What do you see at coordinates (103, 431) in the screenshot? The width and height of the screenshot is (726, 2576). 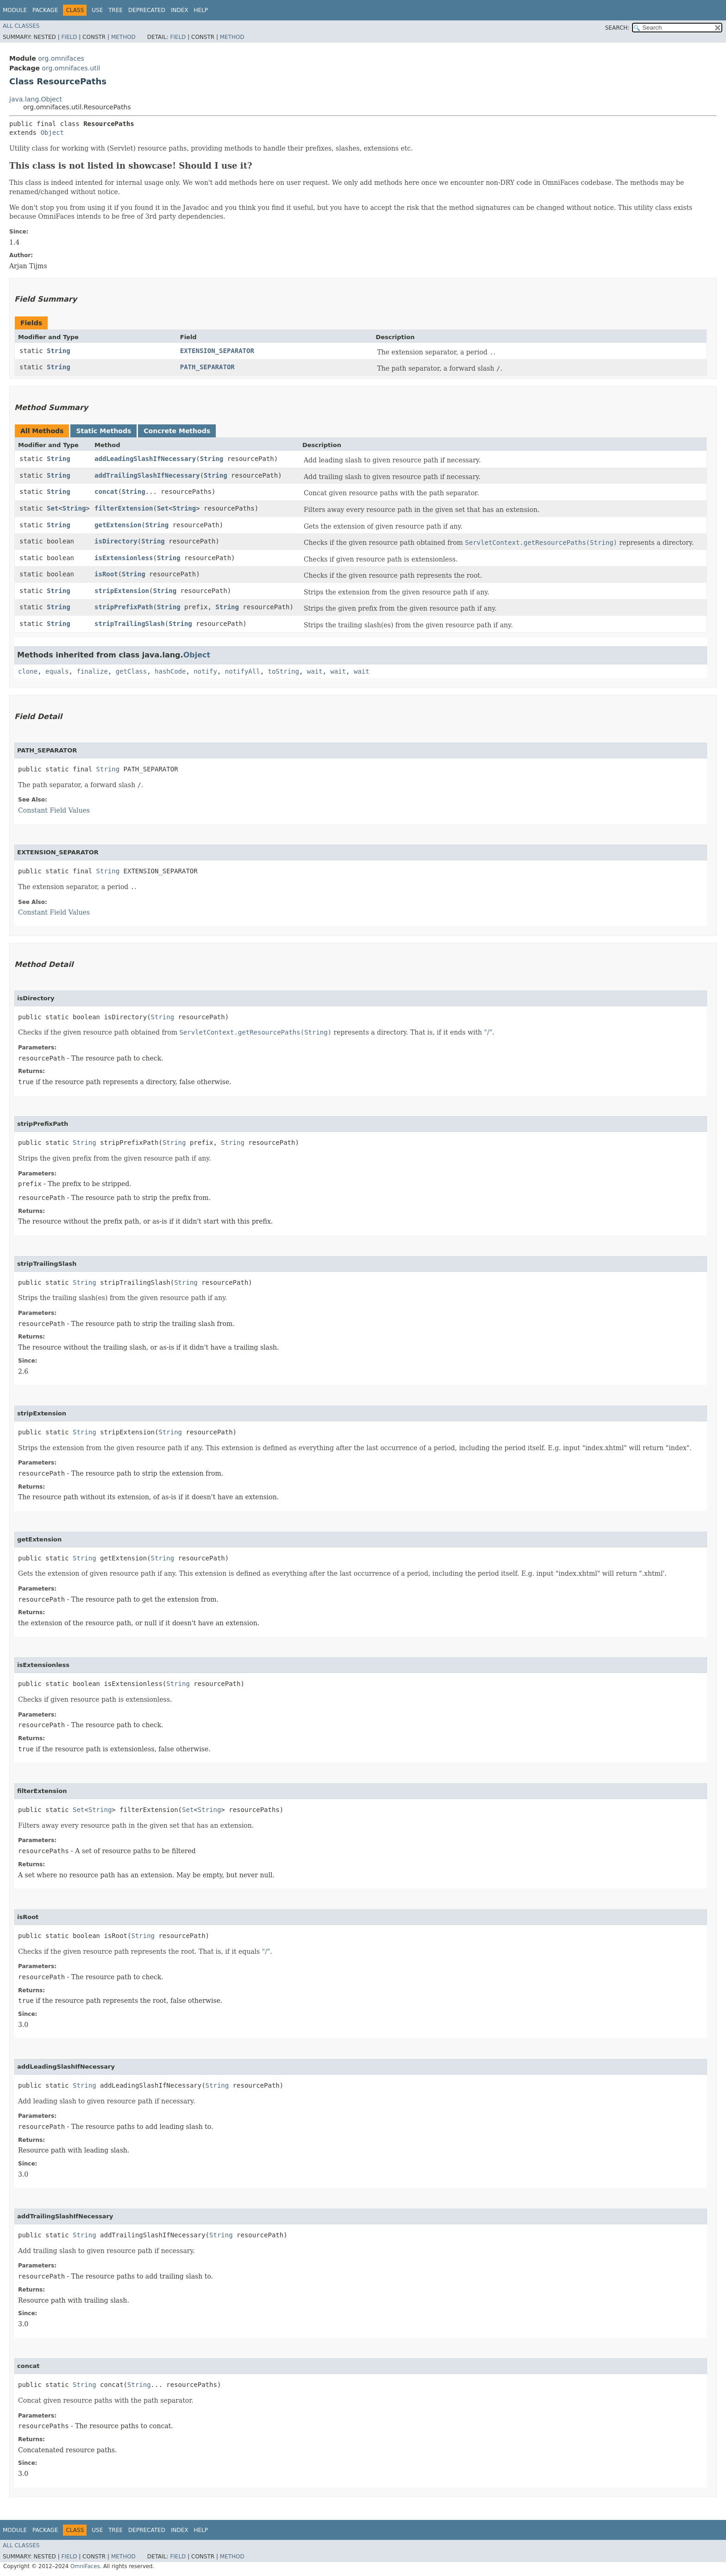 I see `Static Methods` at bounding box center [103, 431].